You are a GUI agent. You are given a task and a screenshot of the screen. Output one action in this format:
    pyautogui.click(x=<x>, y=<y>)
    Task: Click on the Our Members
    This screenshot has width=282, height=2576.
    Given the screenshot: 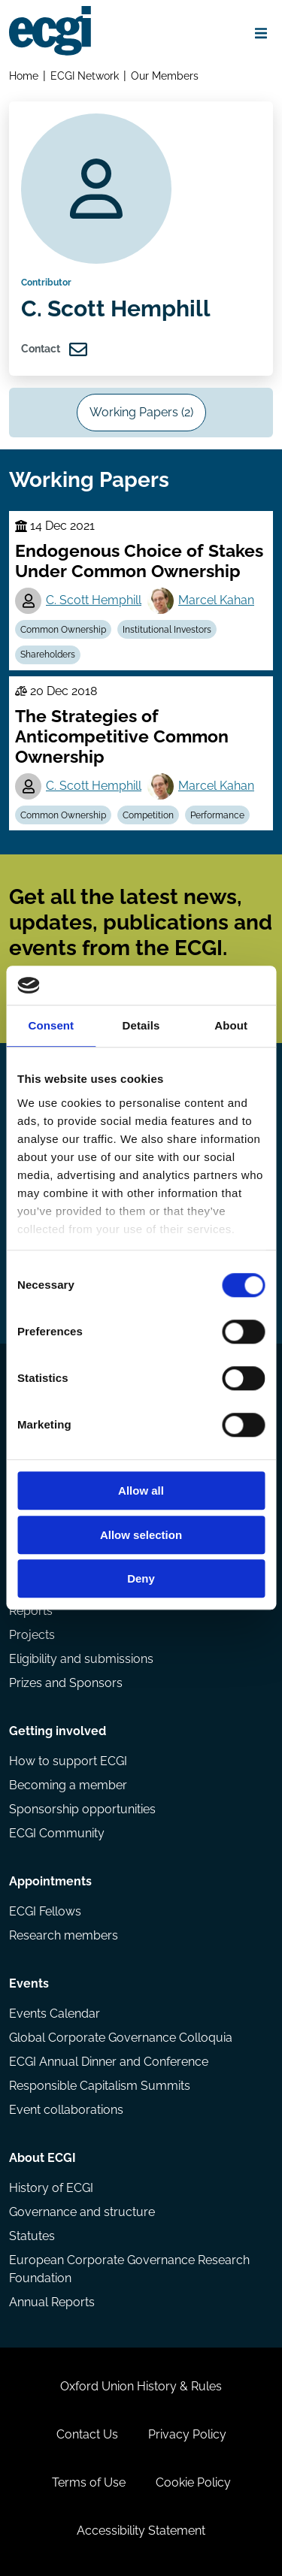 What is the action you would take?
    pyautogui.click(x=165, y=75)
    